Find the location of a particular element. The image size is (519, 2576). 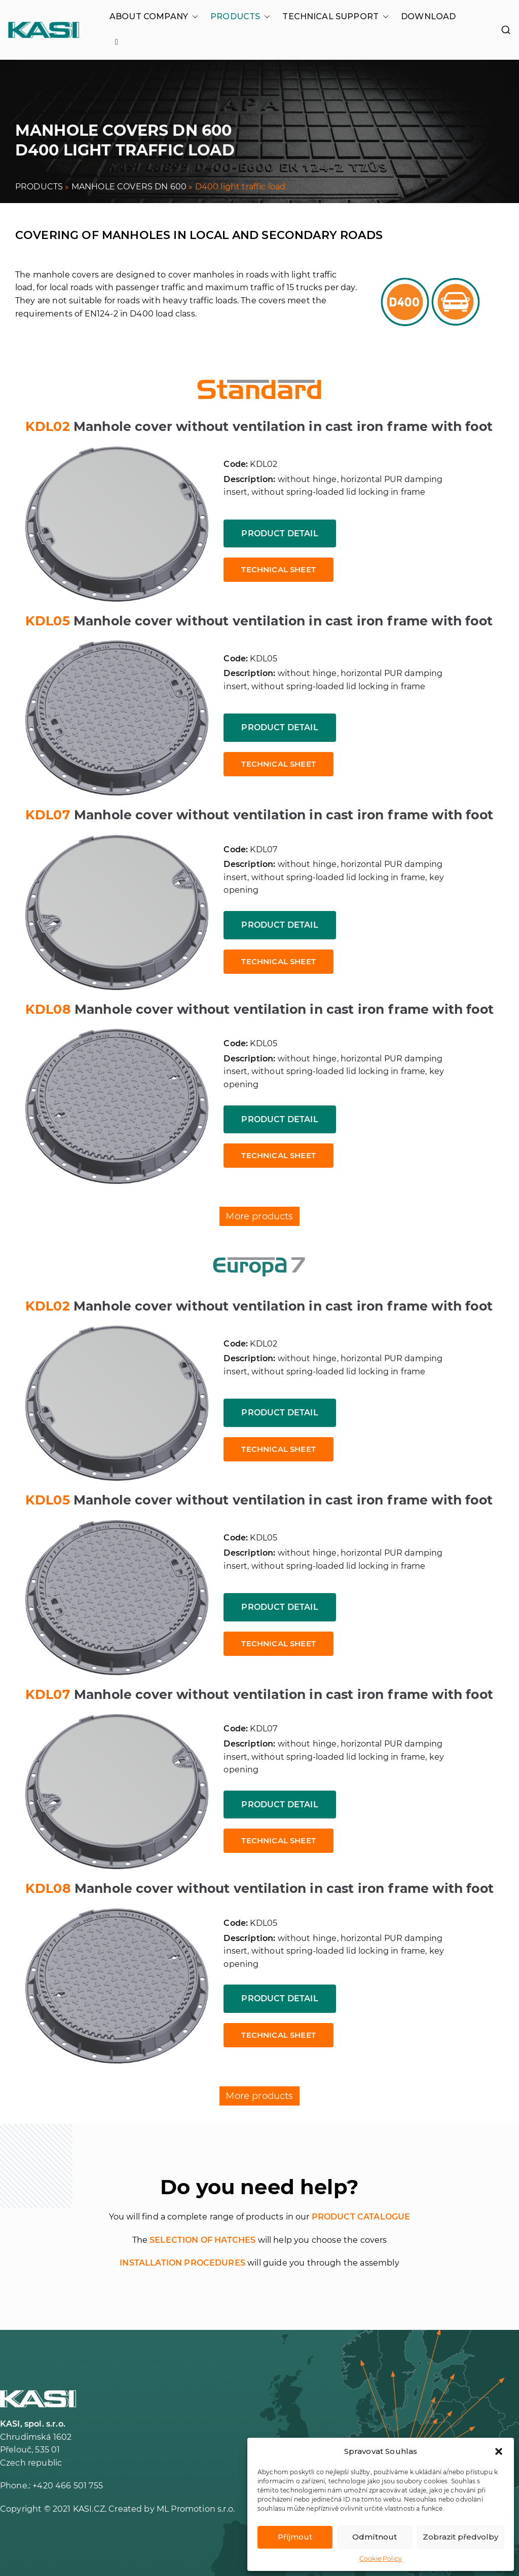

Zobrazit předvolby is located at coordinates (460, 2537).